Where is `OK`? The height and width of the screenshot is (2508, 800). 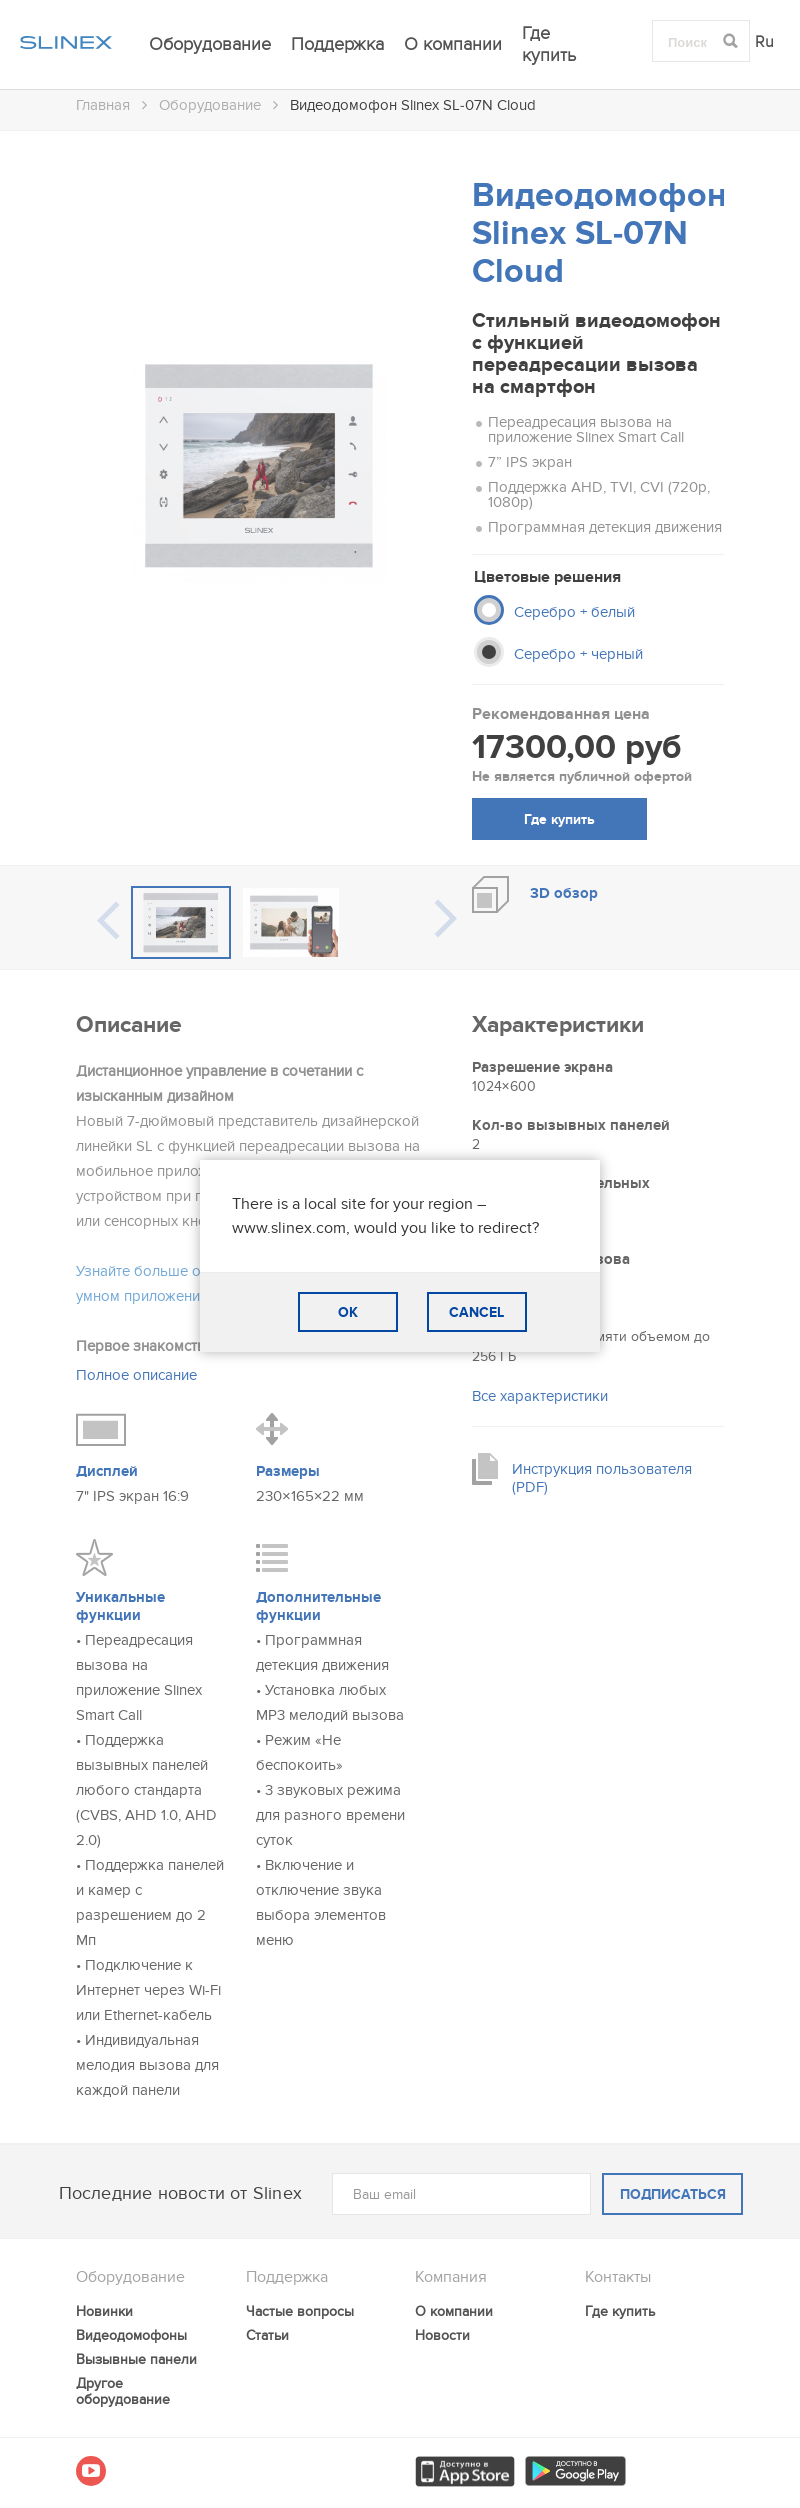 OK is located at coordinates (348, 1312).